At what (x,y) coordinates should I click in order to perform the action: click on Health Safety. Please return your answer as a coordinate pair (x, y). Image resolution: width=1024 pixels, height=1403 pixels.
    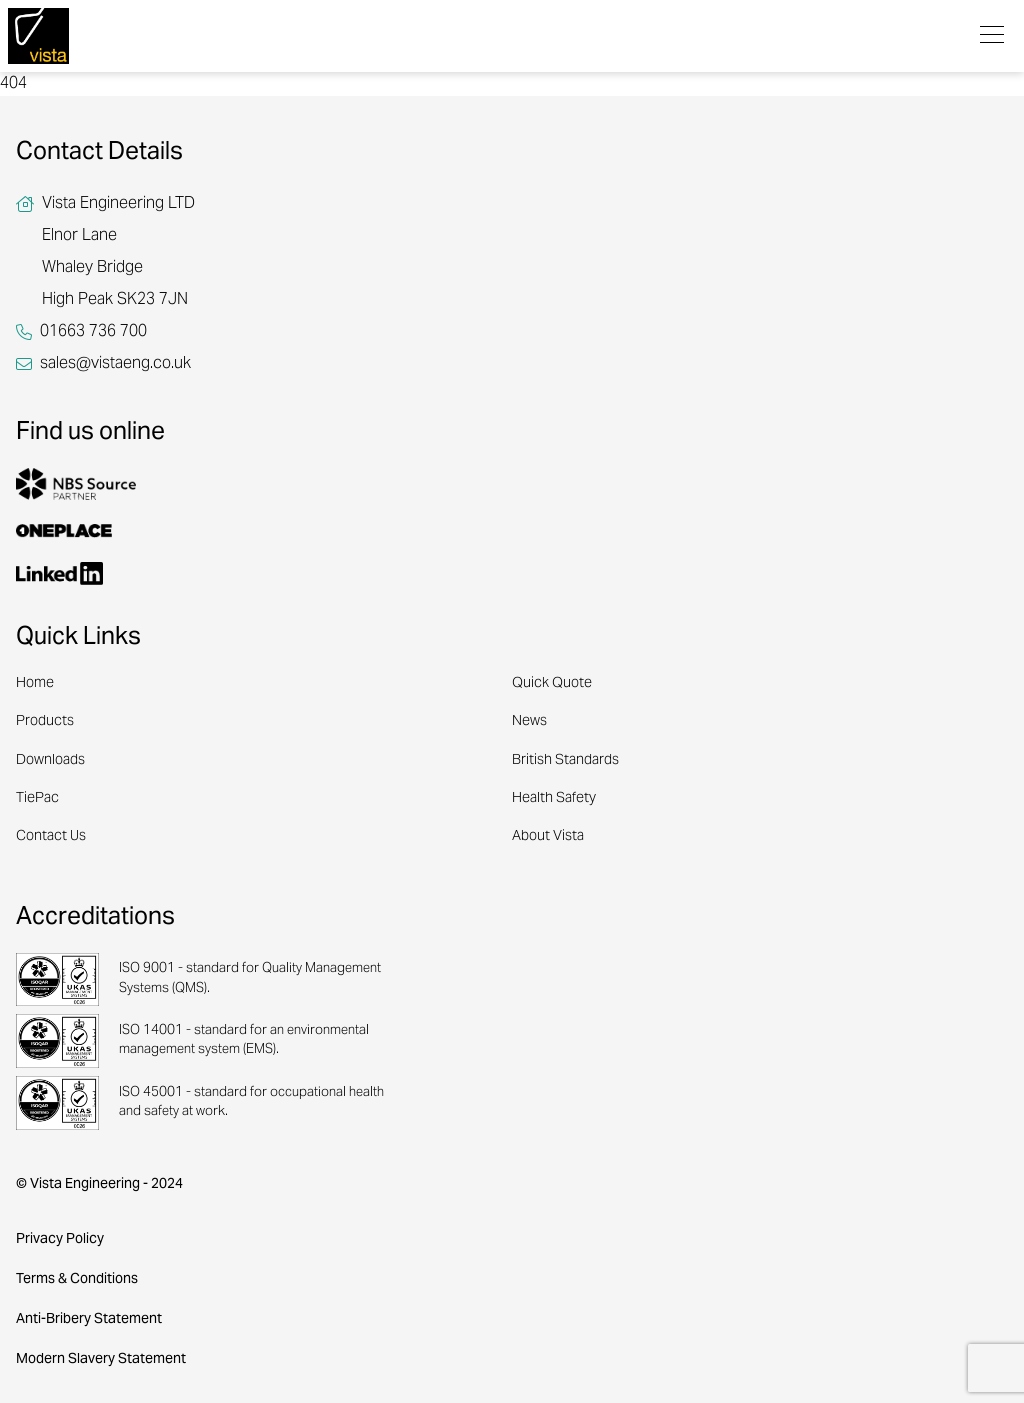
    Looking at the image, I should click on (554, 799).